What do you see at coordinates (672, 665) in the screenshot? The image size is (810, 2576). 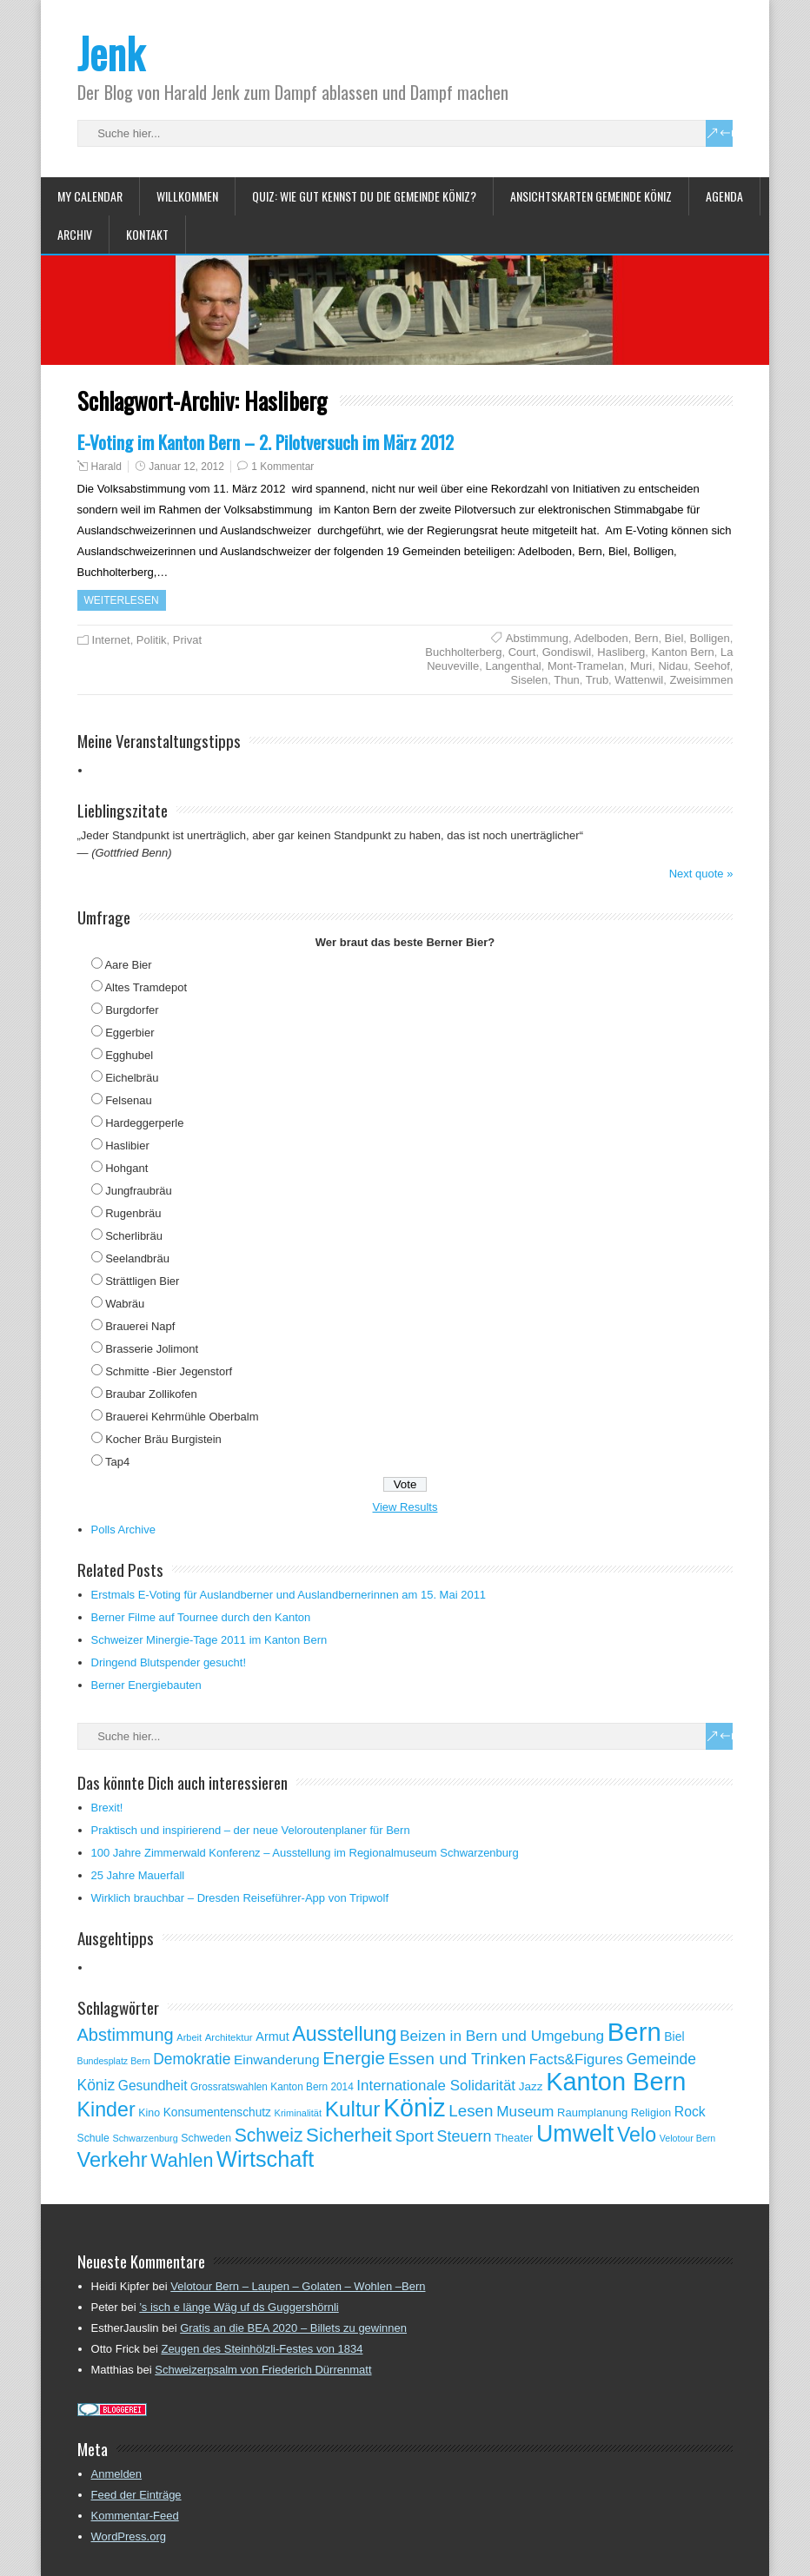 I see `Nidau` at bounding box center [672, 665].